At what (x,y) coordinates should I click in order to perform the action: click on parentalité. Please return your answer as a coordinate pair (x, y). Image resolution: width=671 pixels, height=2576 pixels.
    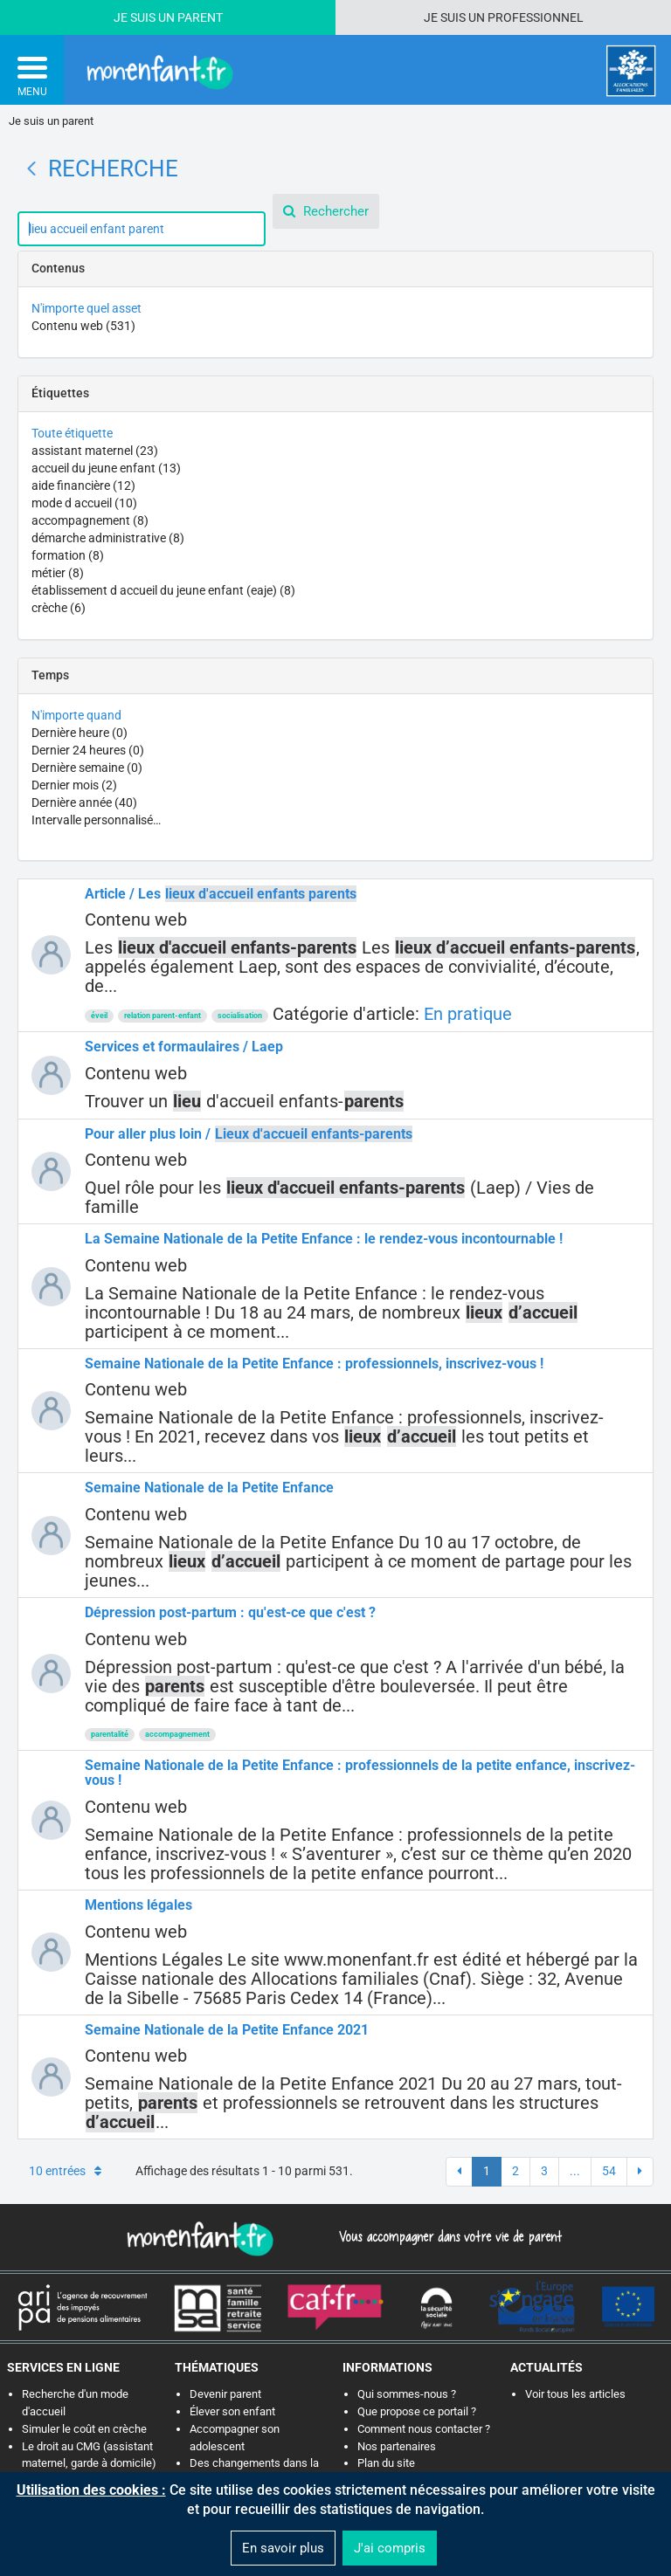
    Looking at the image, I should click on (109, 1734).